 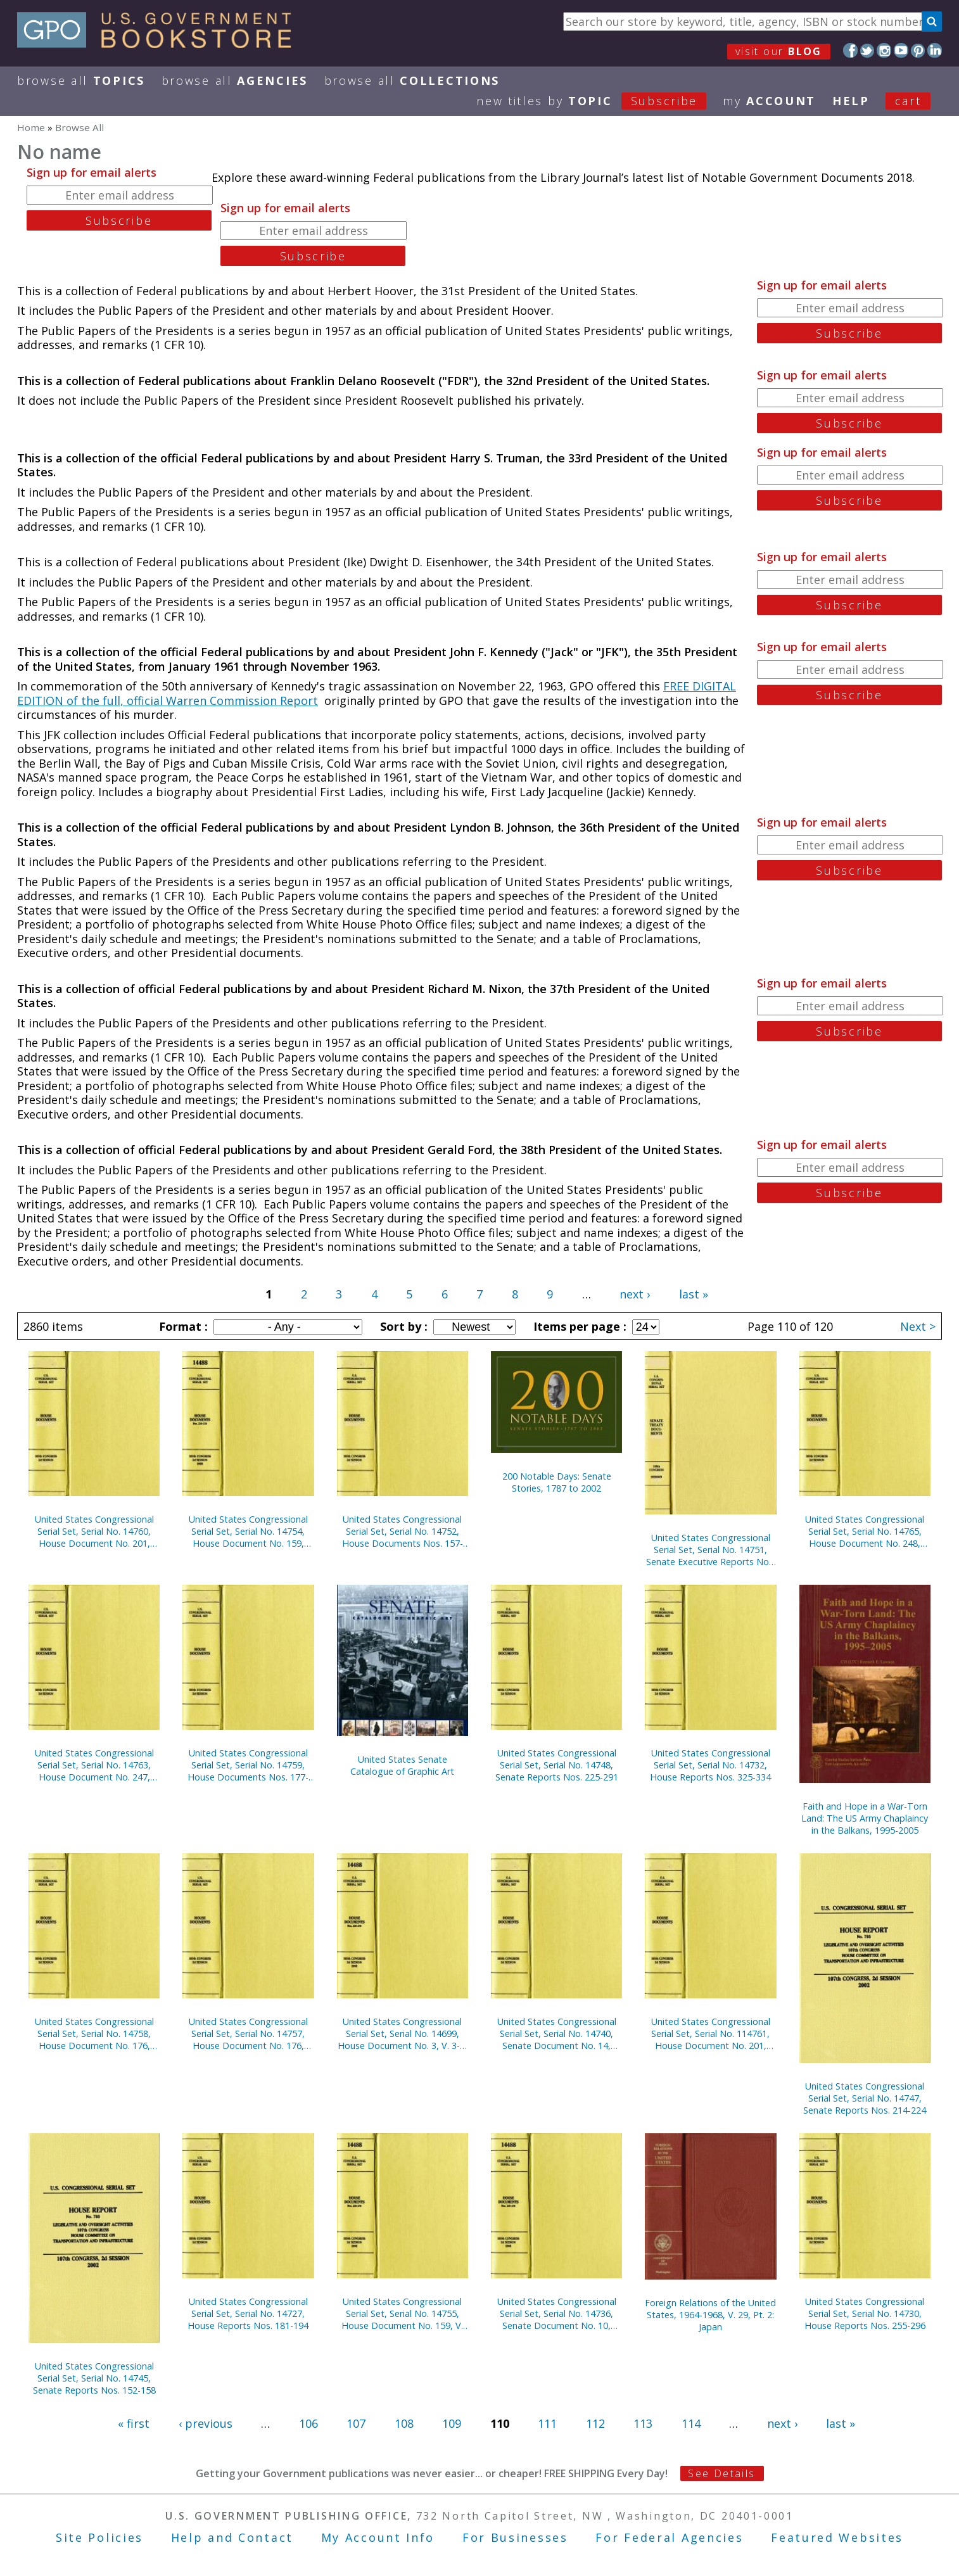 I want to click on last », so click(x=693, y=1294).